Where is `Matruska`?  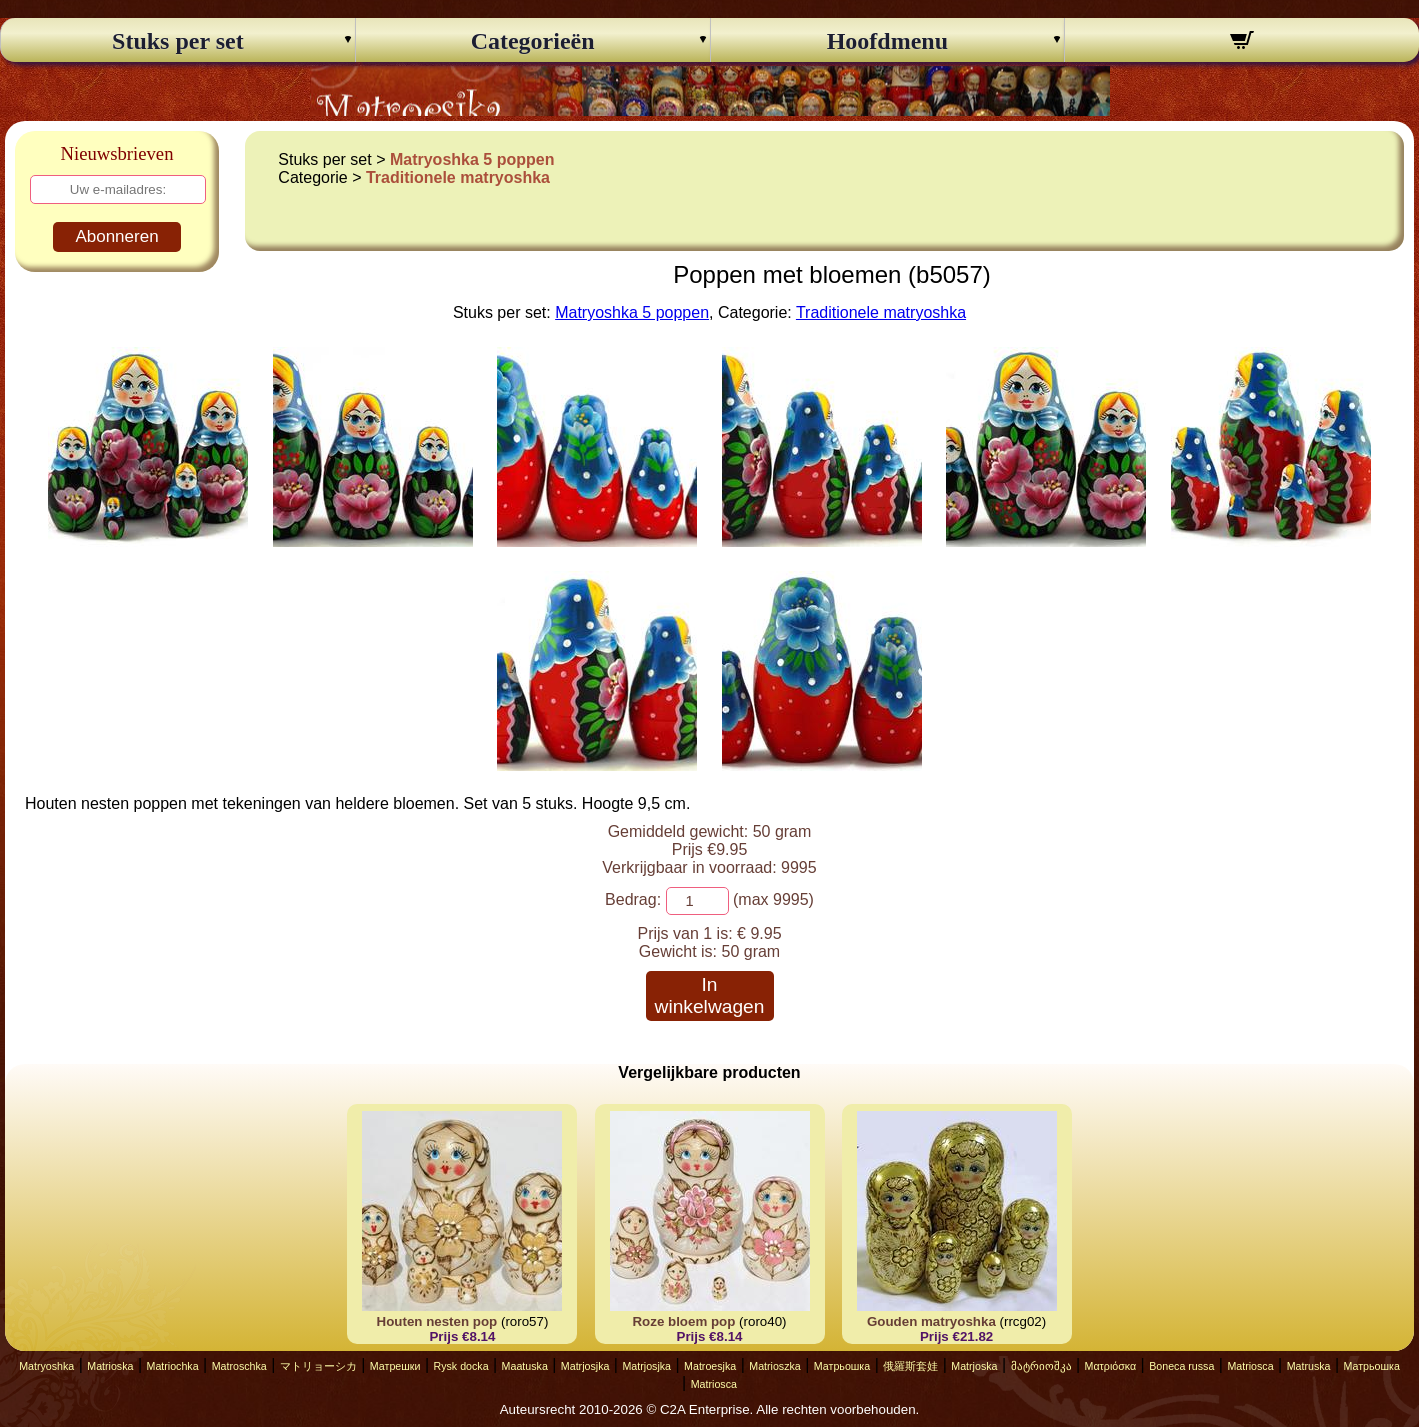 Matruska is located at coordinates (1309, 1366).